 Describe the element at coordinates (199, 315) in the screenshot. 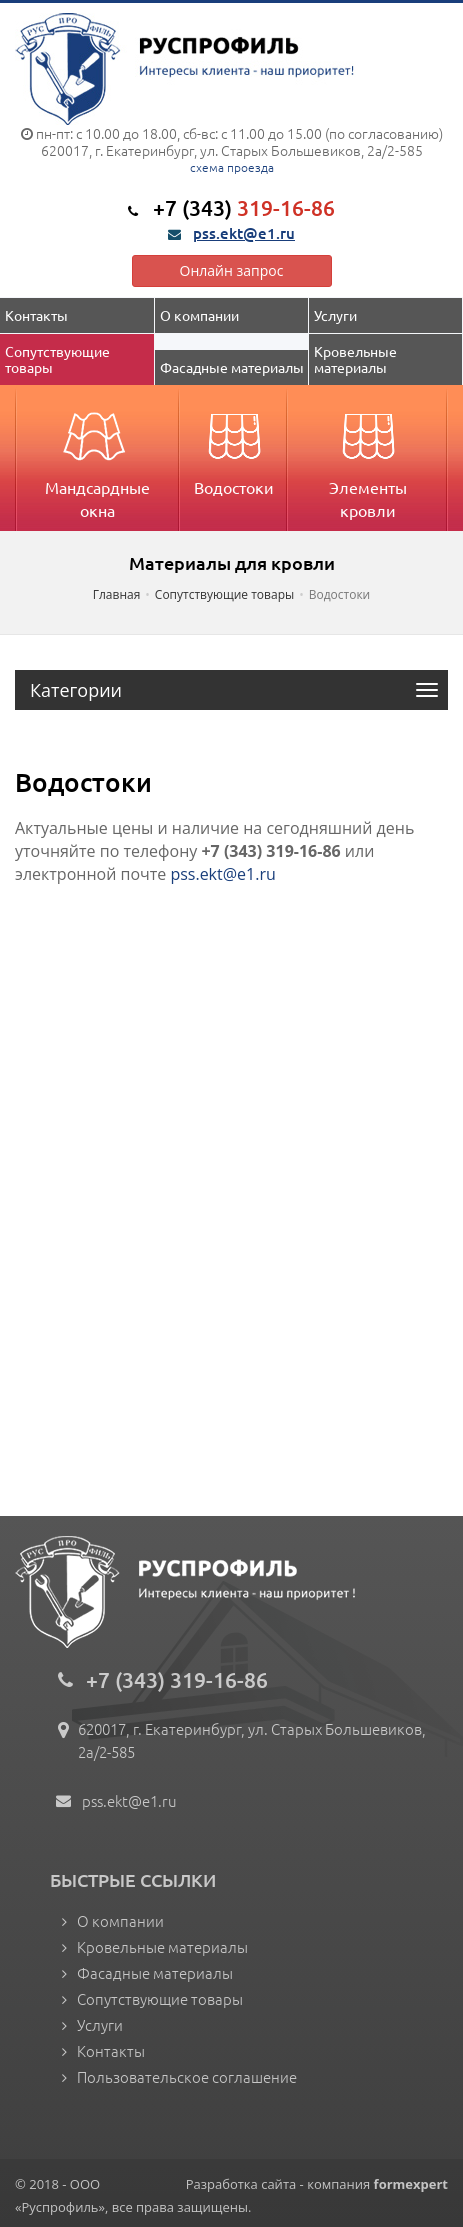

I see `О компании` at that location.